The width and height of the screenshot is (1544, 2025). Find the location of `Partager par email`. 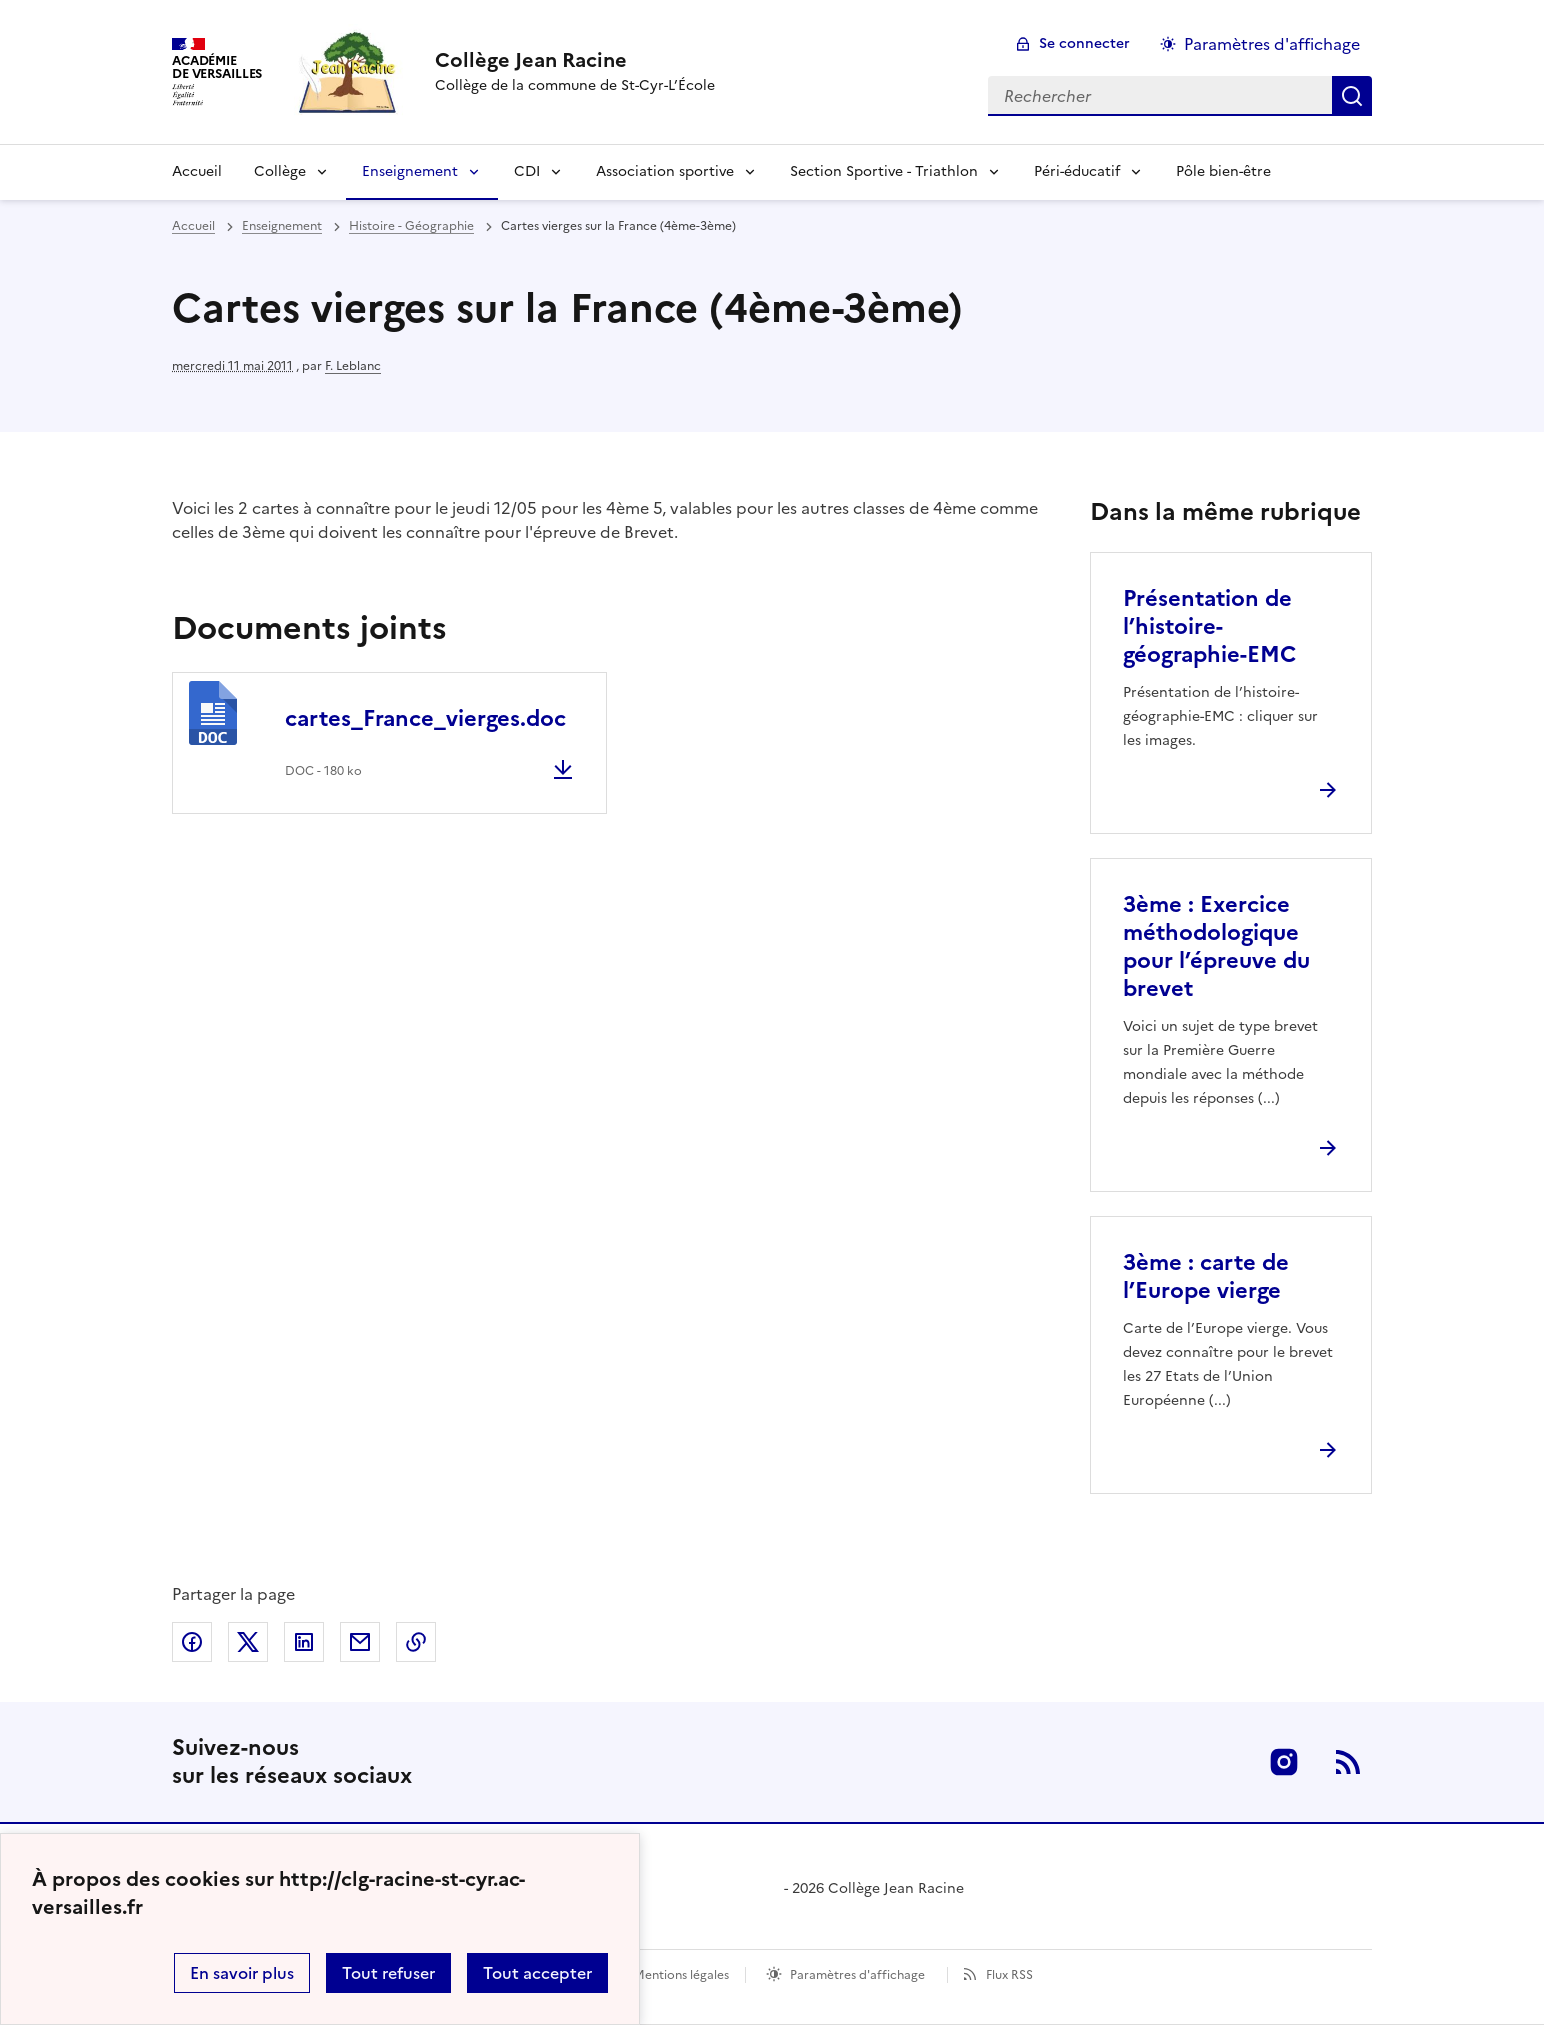

Partager par email is located at coordinates (360, 1642).